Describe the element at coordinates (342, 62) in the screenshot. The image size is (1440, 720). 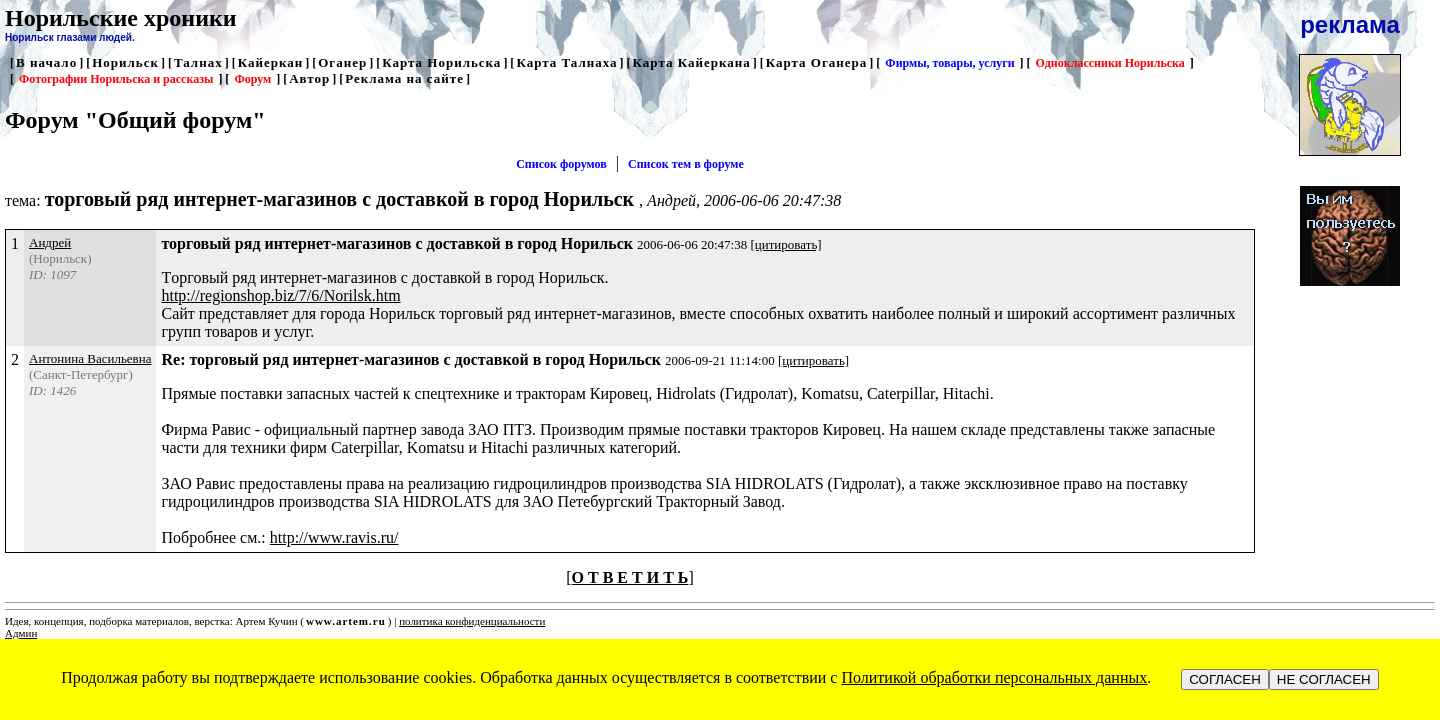
I see `Оганер` at that location.